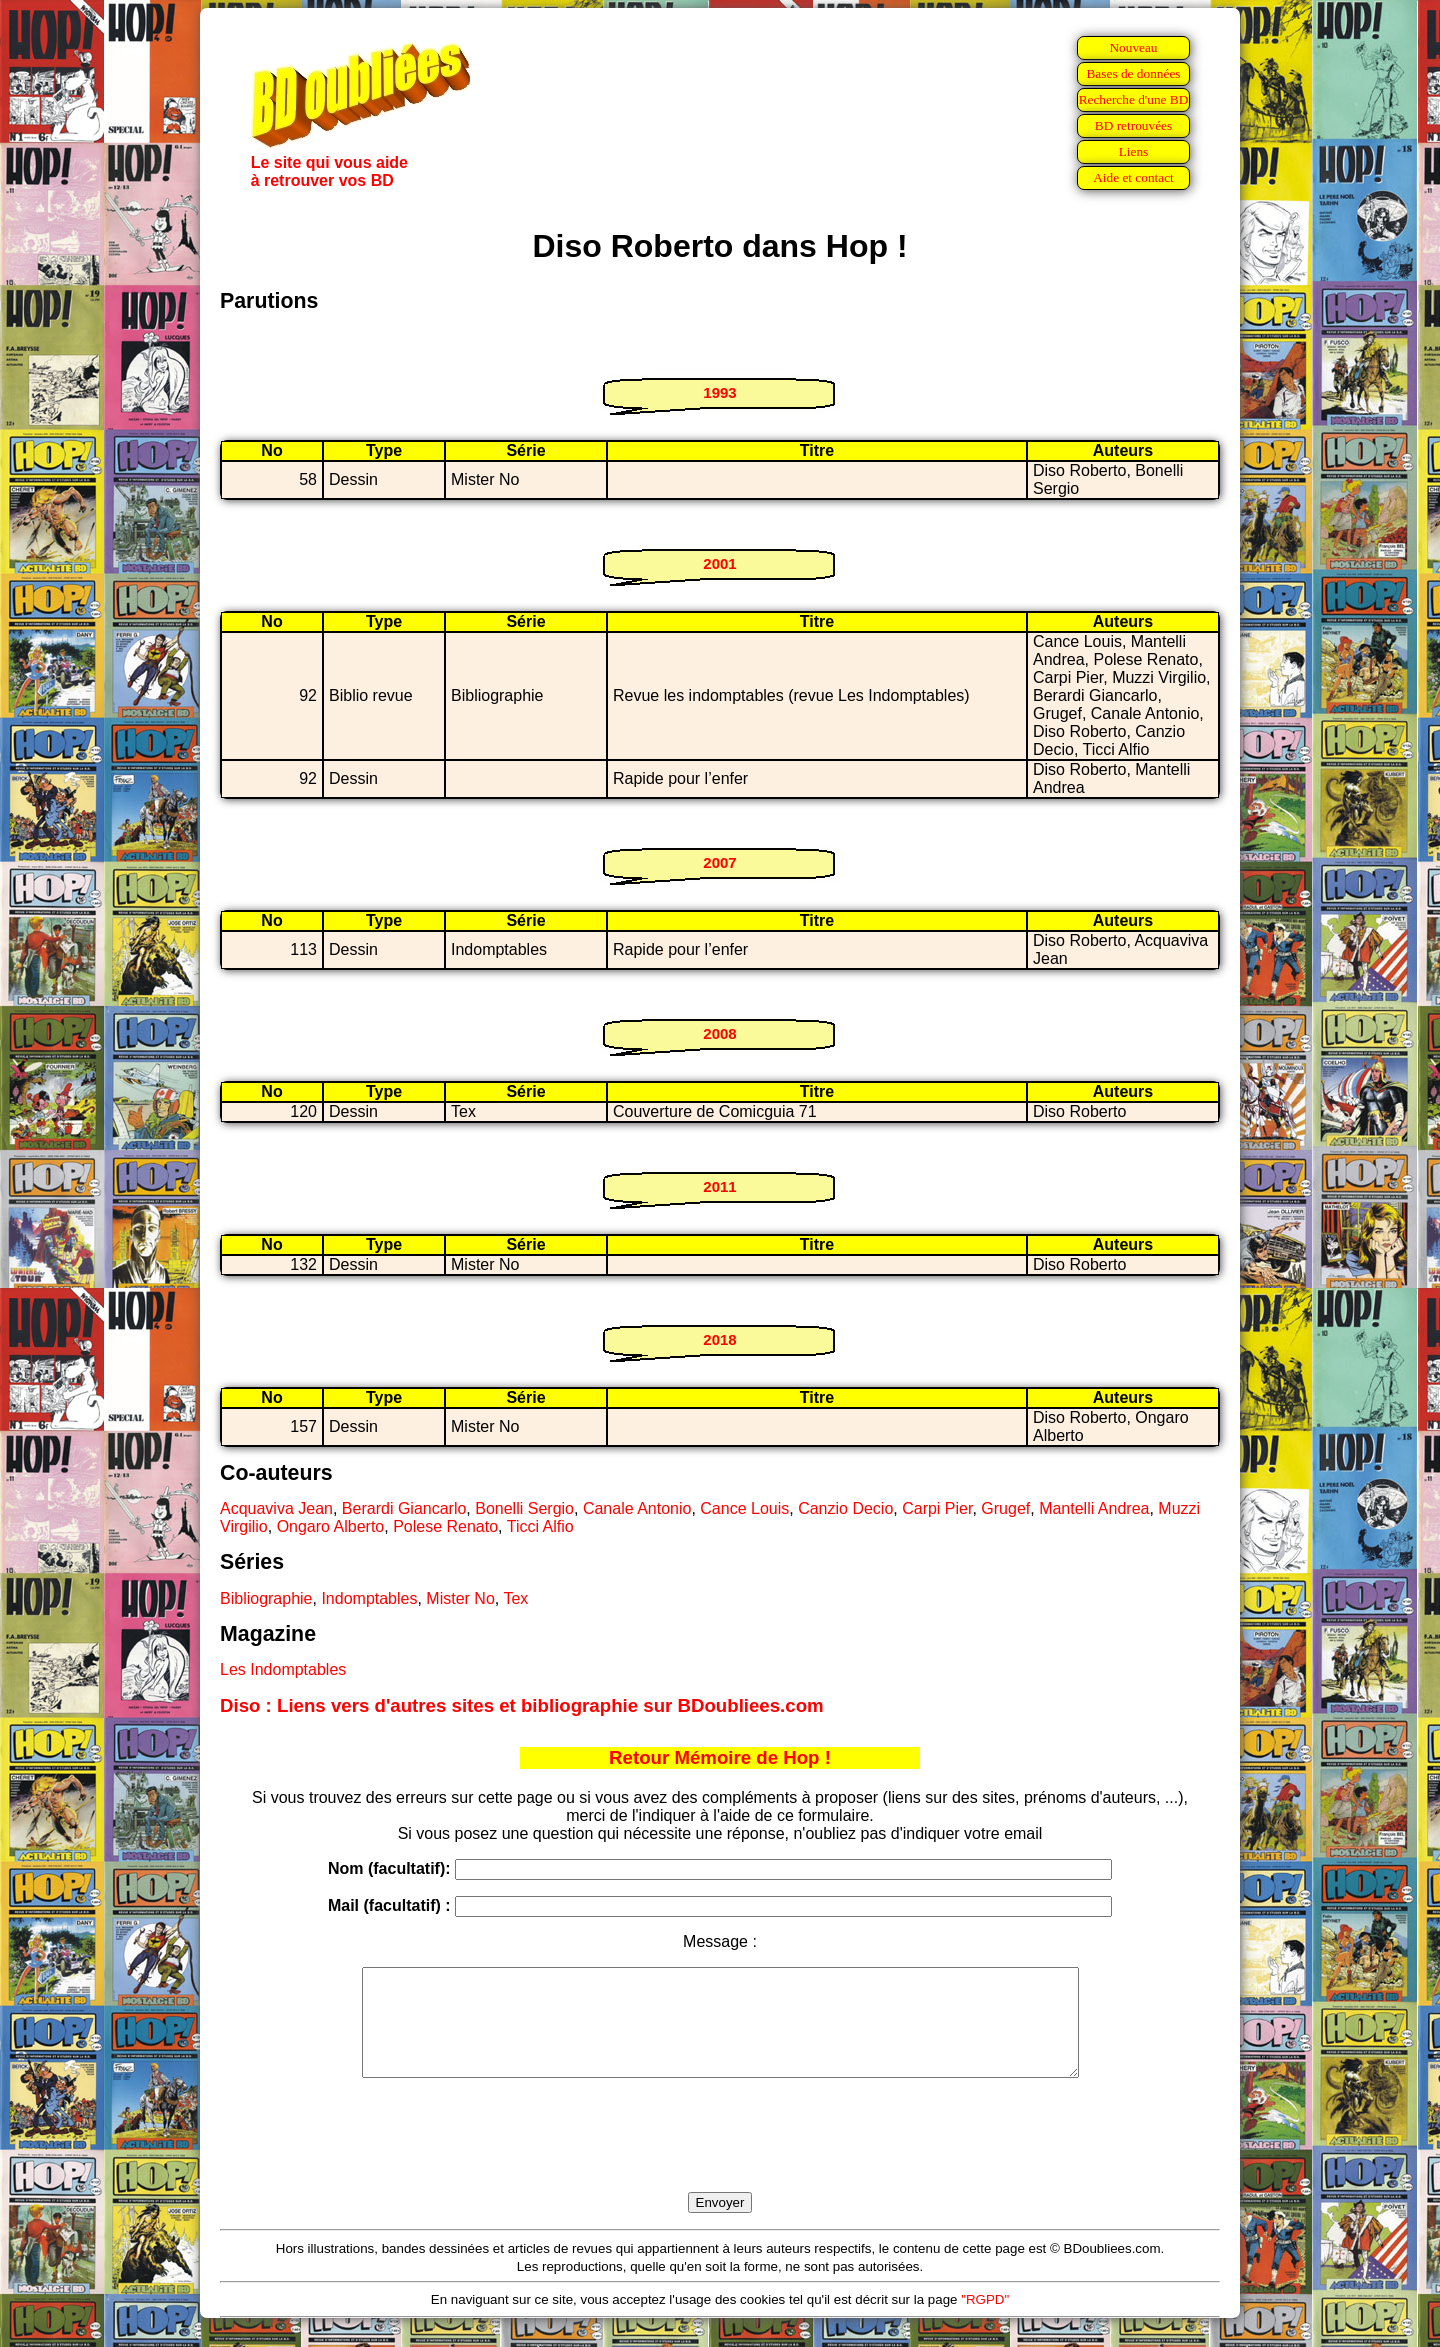 The width and height of the screenshot is (1440, 2347). Describe the element at coordinates (719, 392) in the screenshot. I see `1993` at that location.